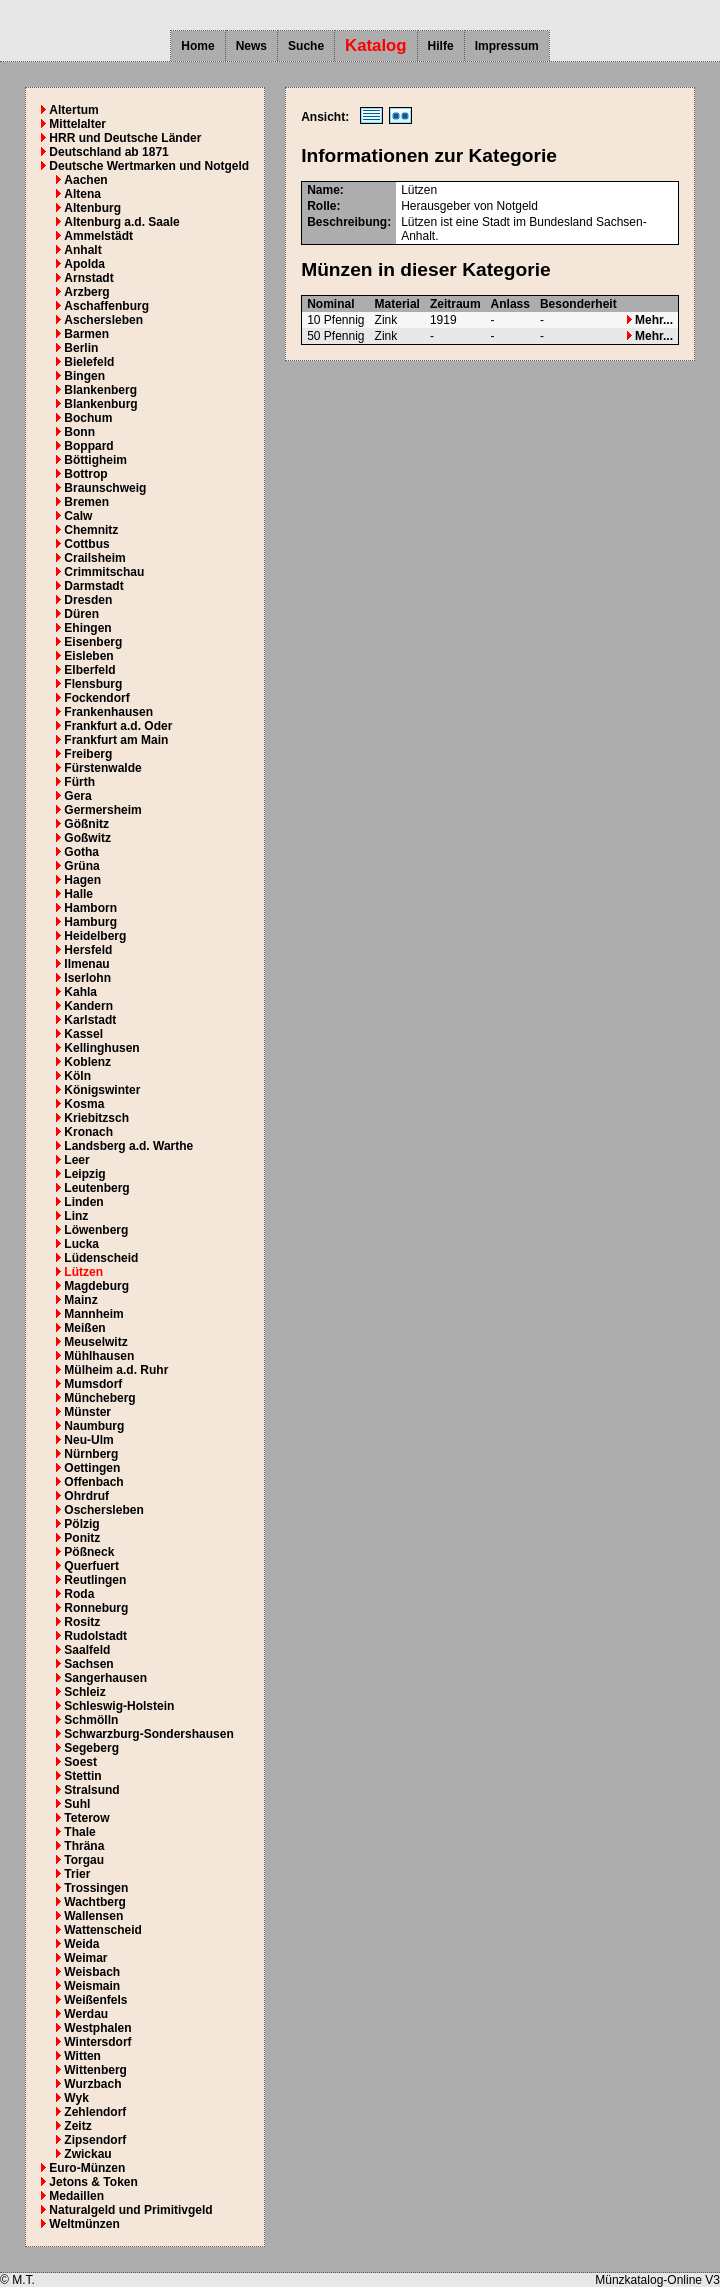  What do you see at coordinates (84, 1692) in the screenshot?
I see `Schleiz` at bounding box center [84, 1692].